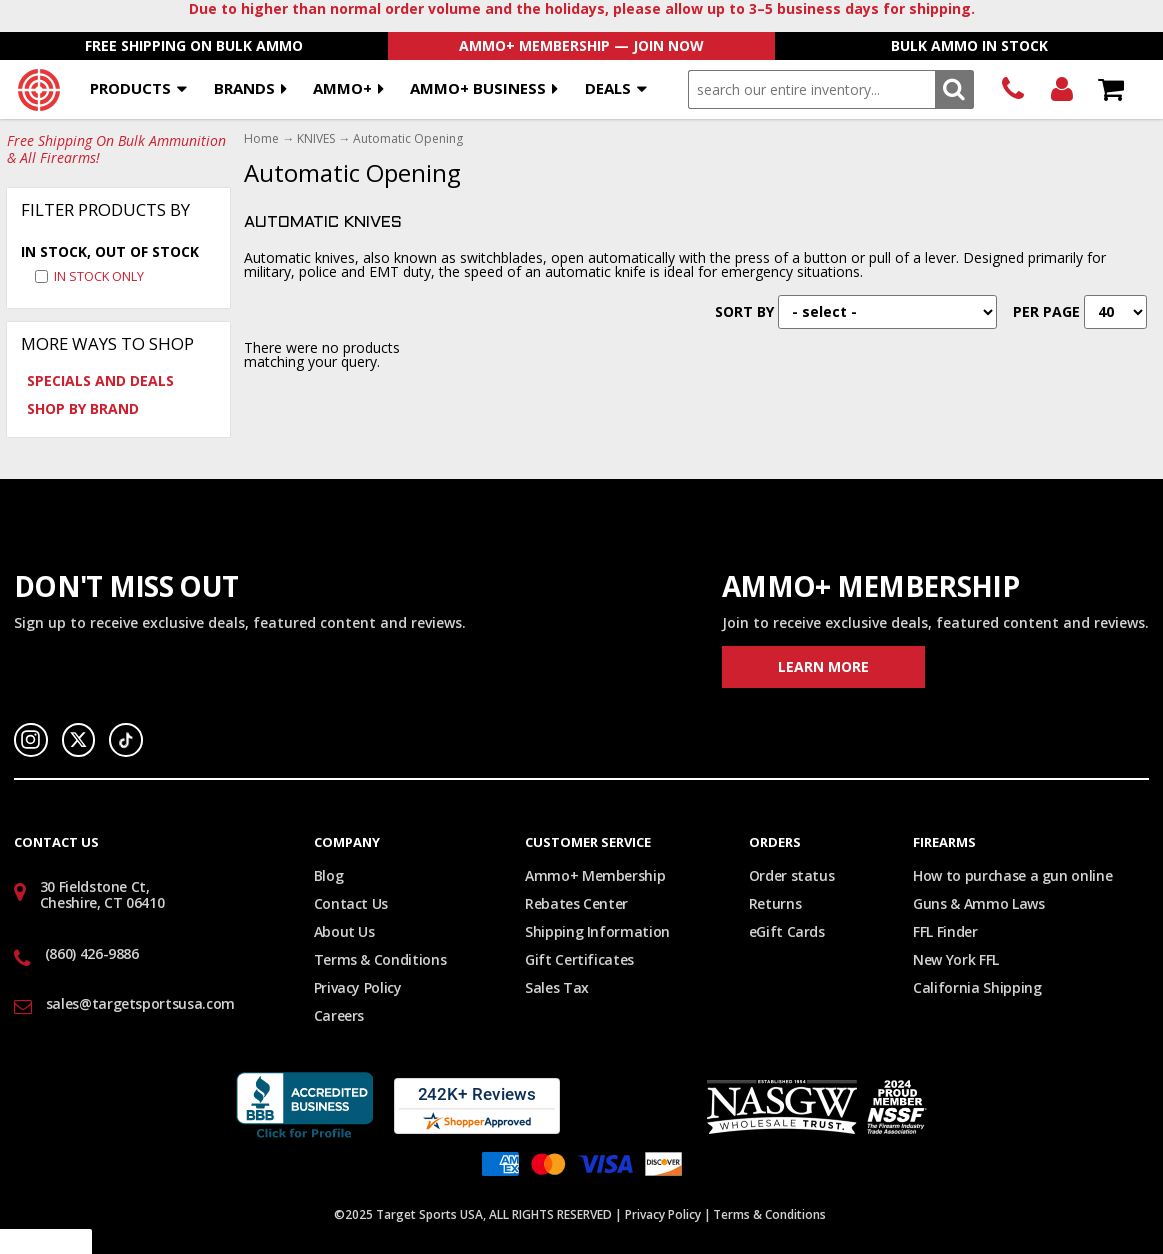 This screenshot has height=1254, width=1163. What do you see at coordinates (126, 740) in the screenshot?
I see `TikTok` at bounding box center [126, 740].